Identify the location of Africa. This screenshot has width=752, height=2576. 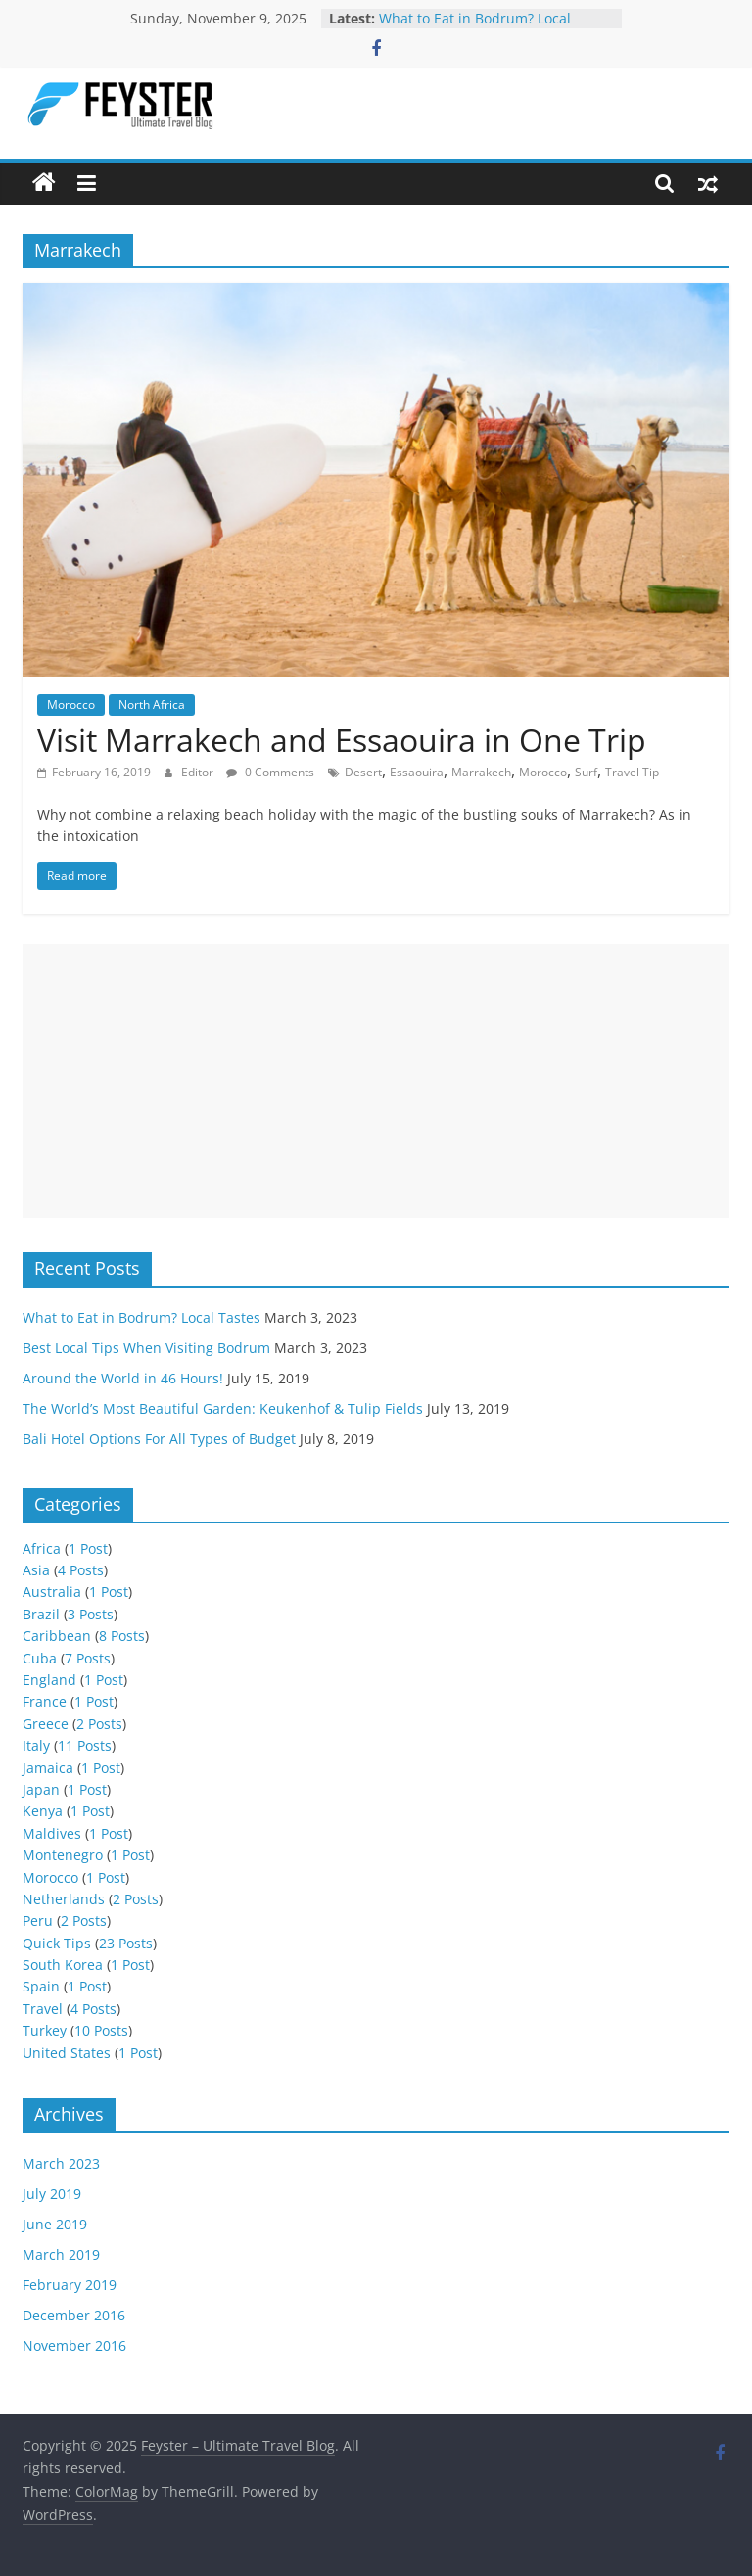
(42, 1548).